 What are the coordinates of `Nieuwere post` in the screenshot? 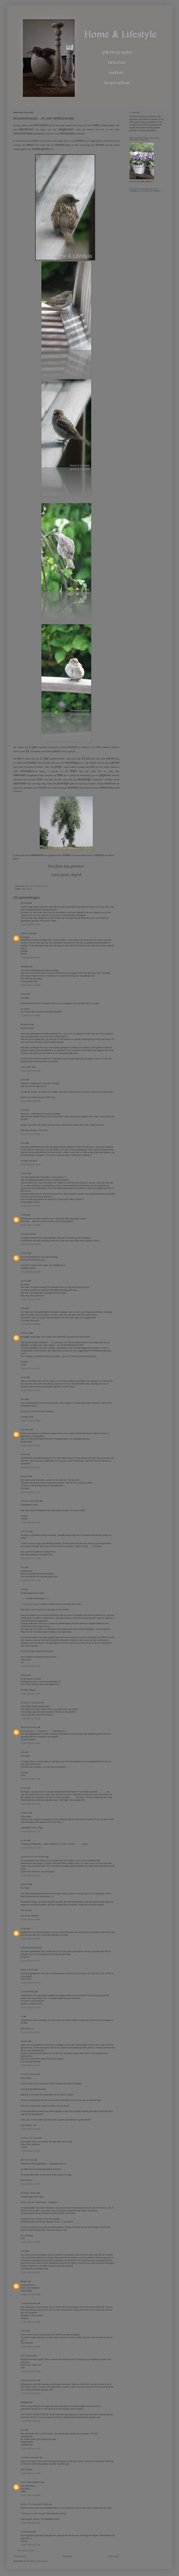 It's located at (20, 2556).